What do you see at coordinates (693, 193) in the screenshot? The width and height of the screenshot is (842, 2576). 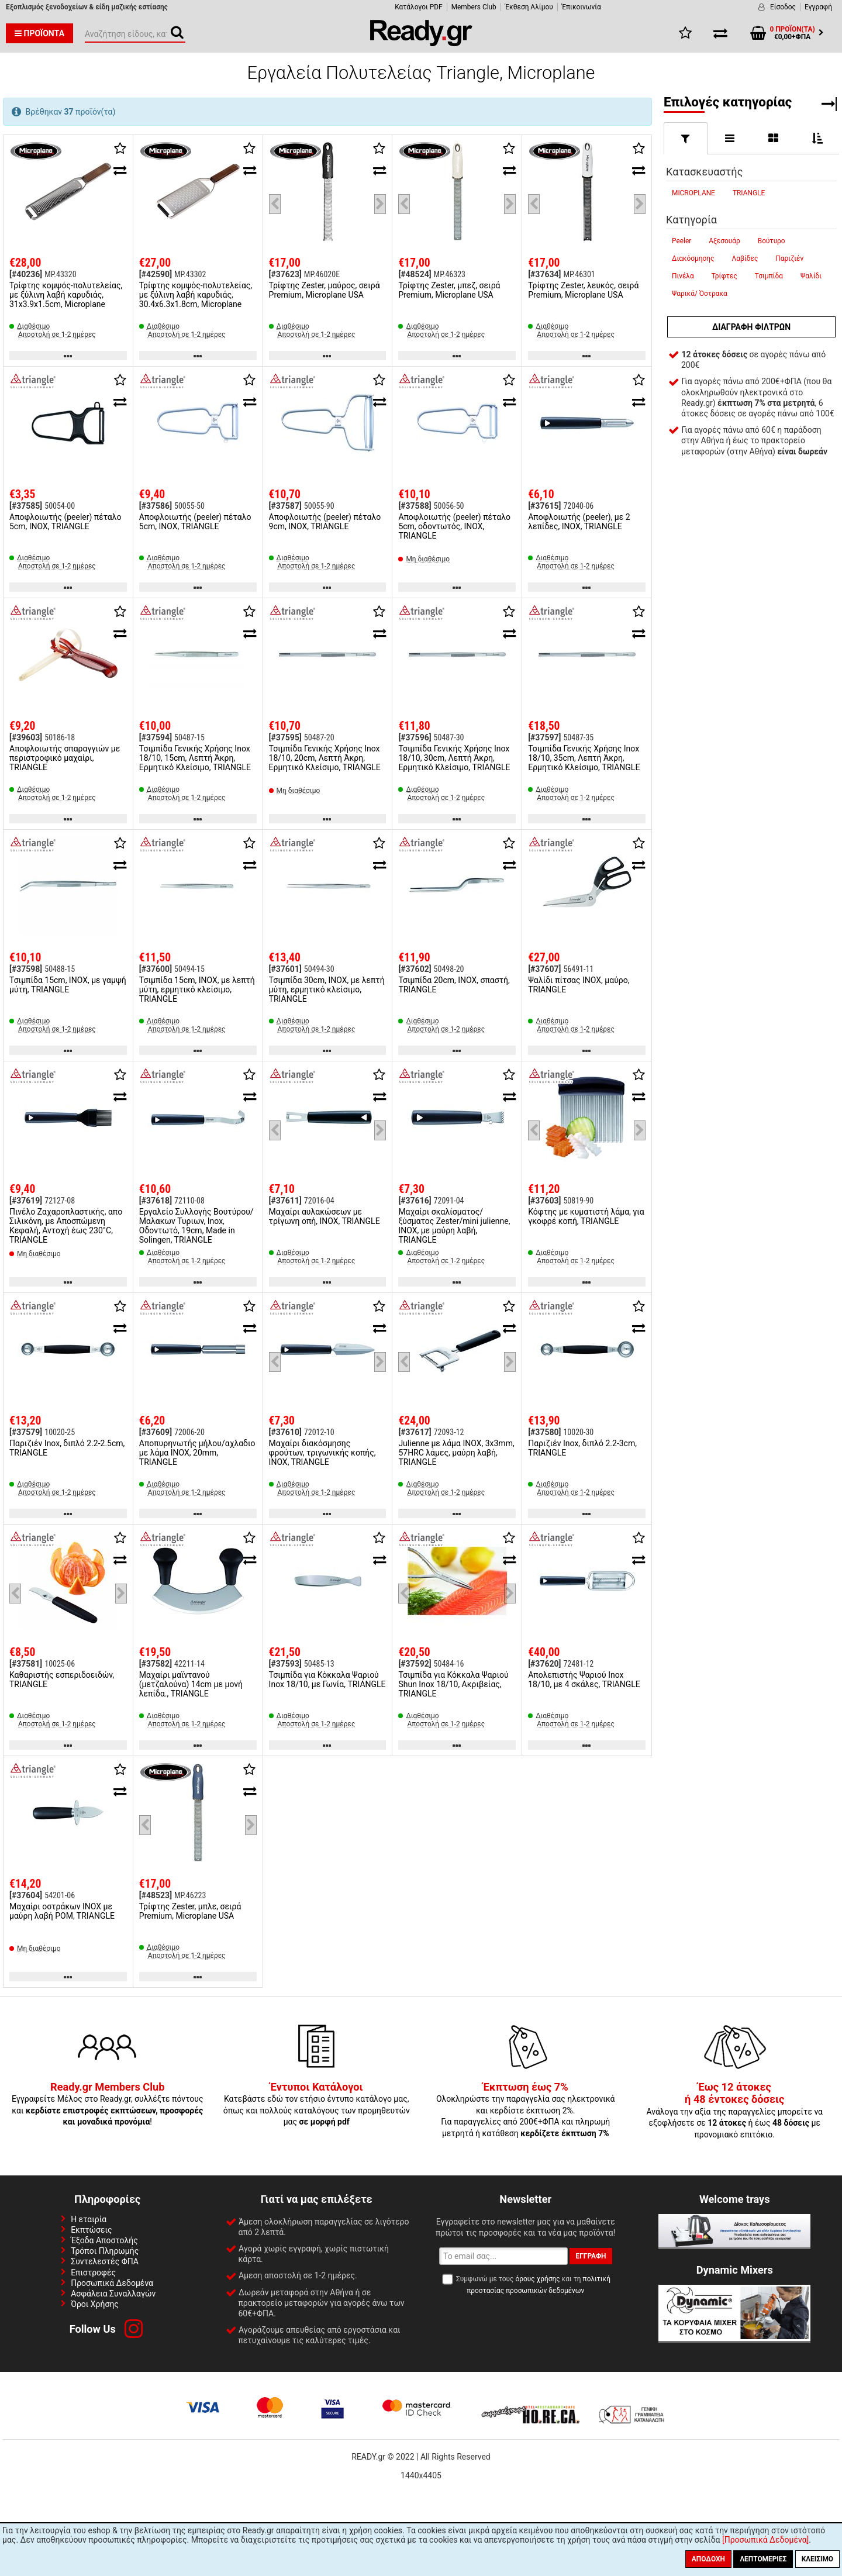 I see `MICROPLANE` at bounding box center [693, 193].